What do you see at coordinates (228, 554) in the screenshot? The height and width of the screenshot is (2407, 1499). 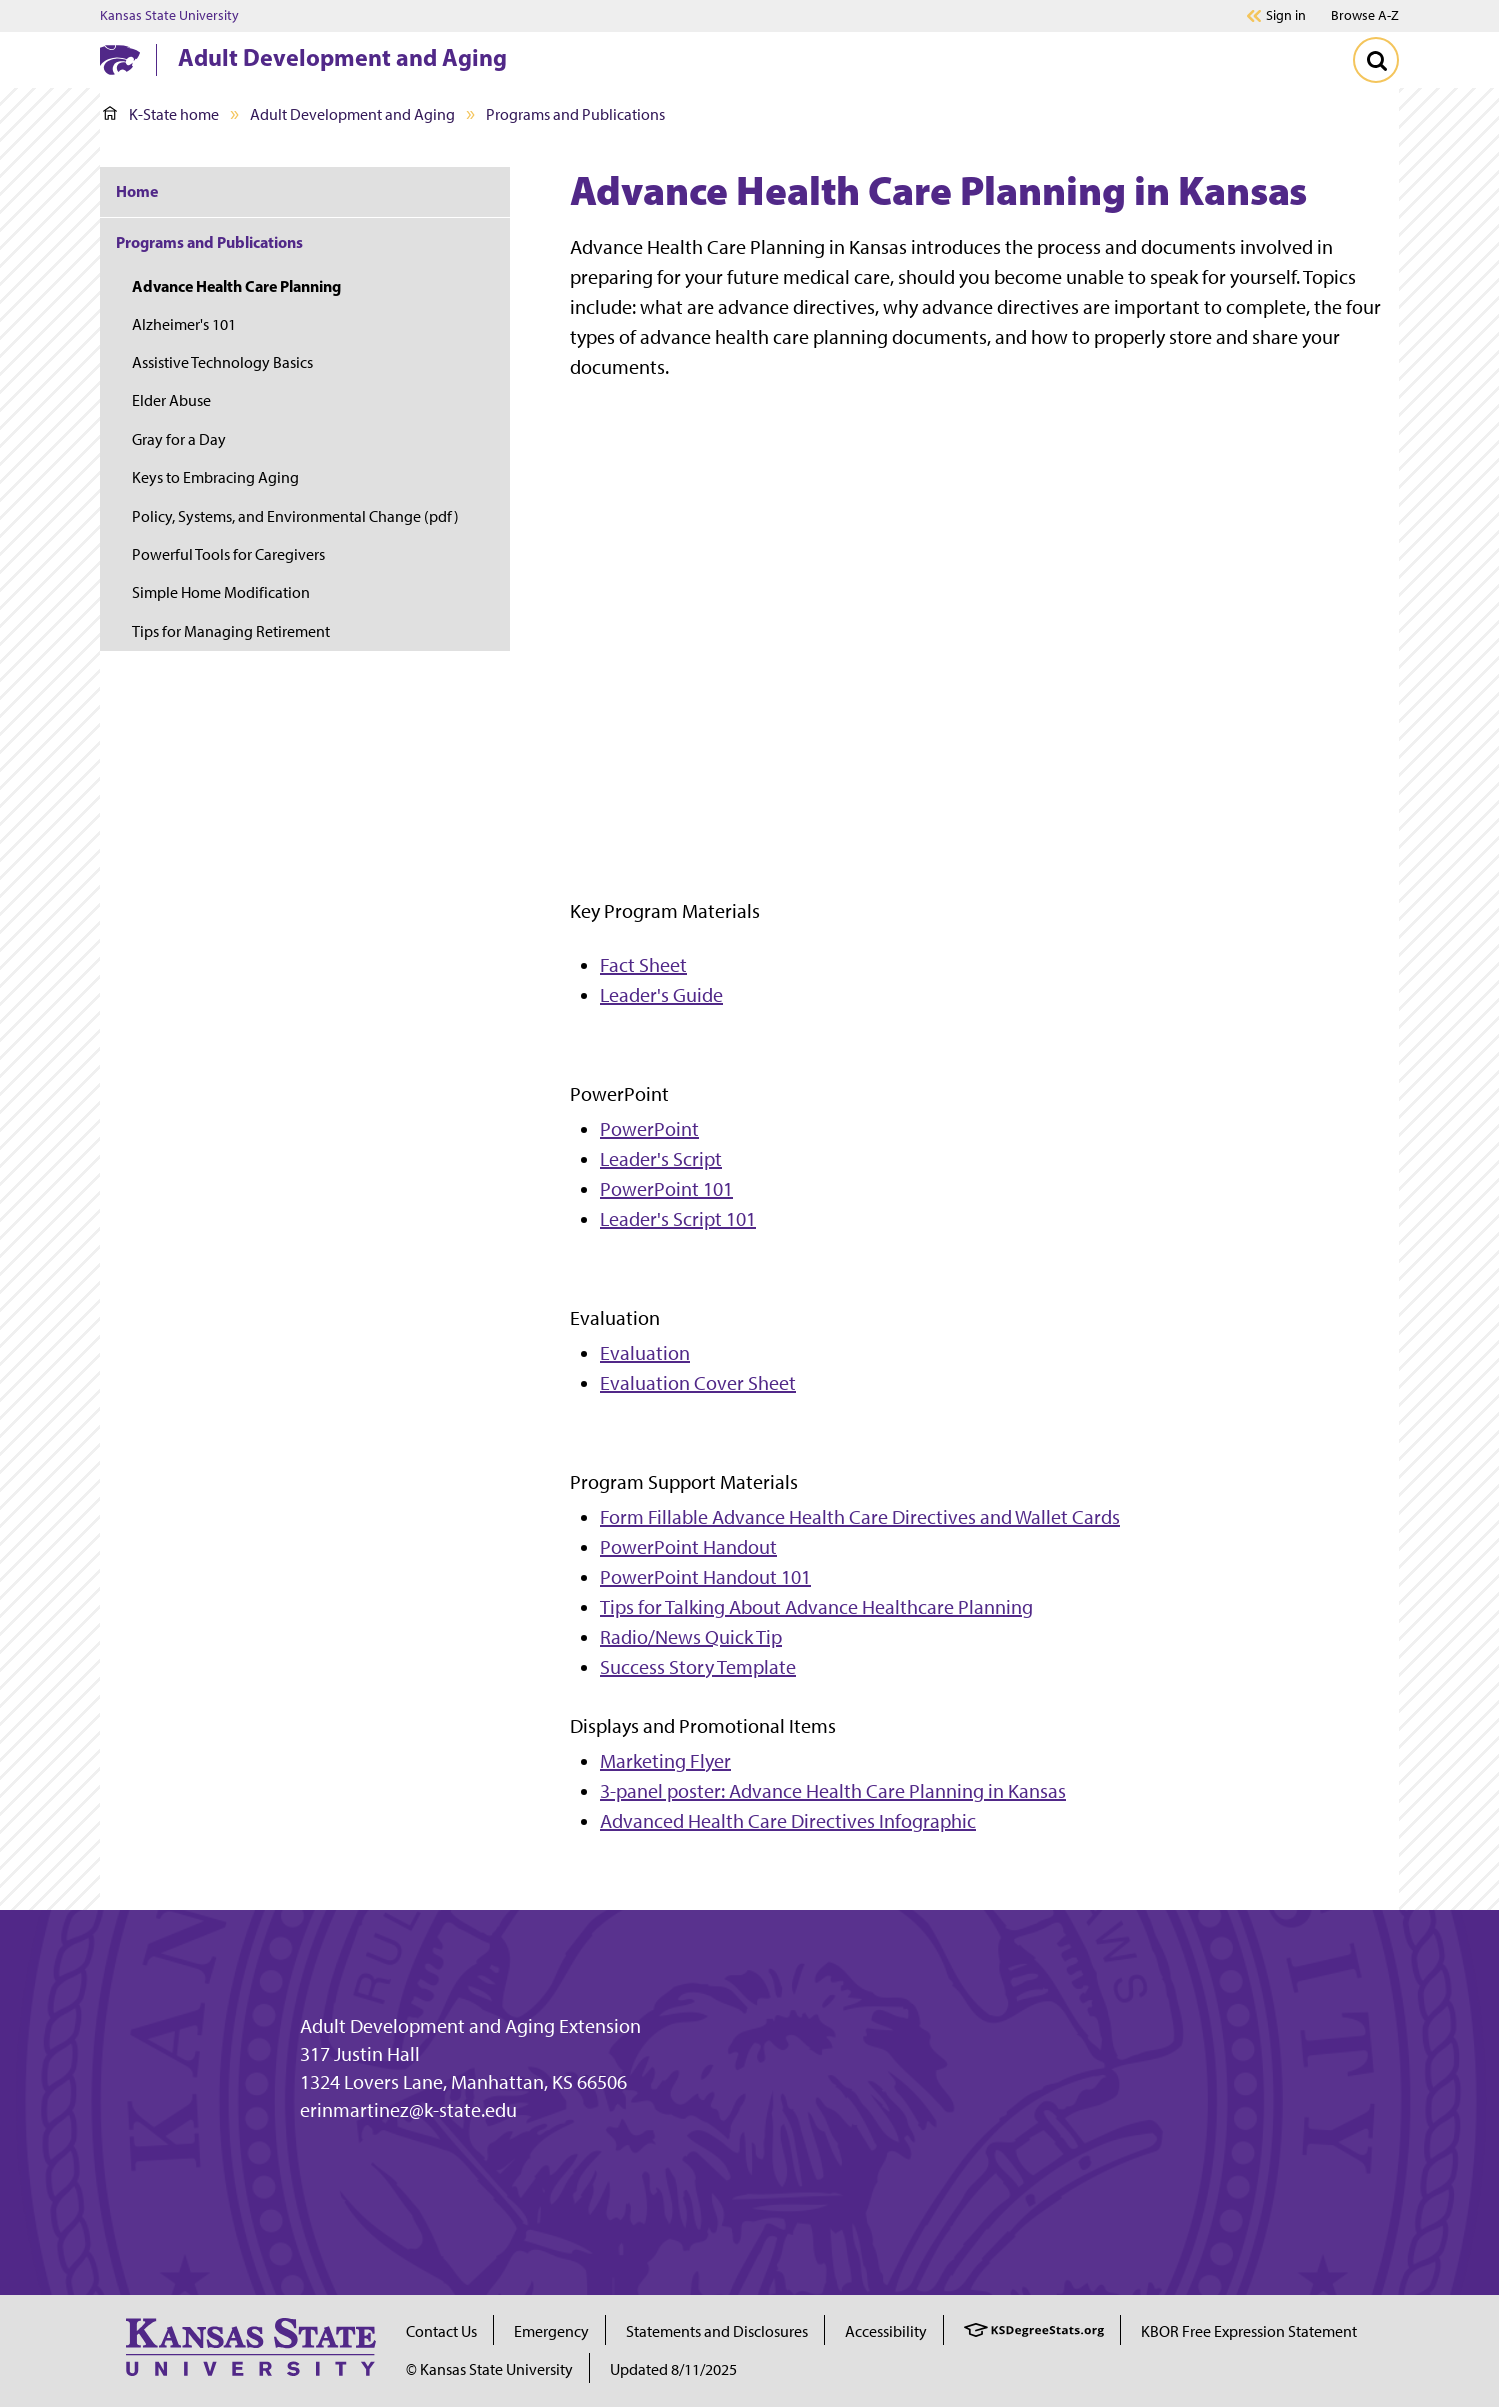 I see `Powerful Tools for Caregivers` at bounding box center [228, 554].